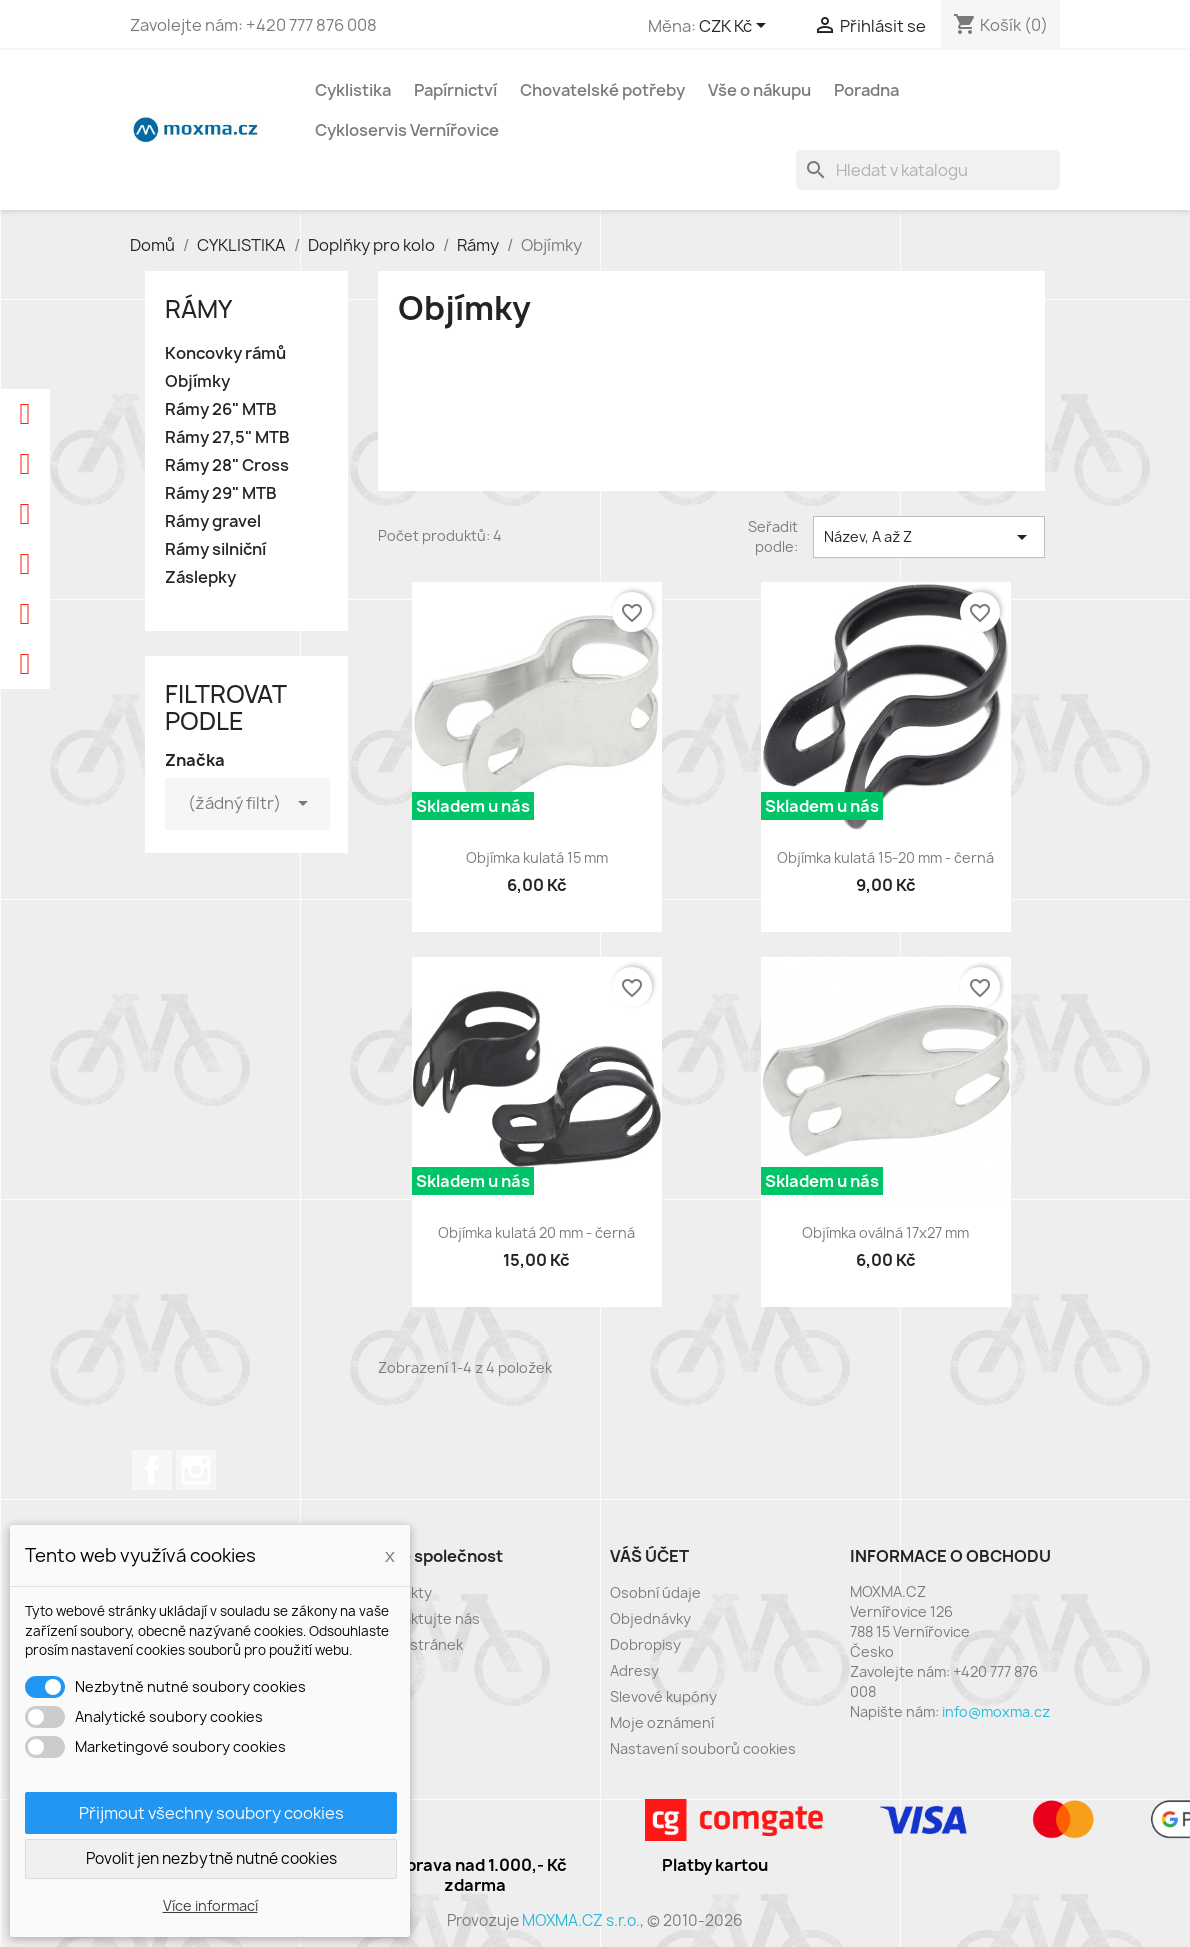  Describe the element at coordinates (225, 353) in the screenshot. I see `Koncovky rámů` at that location.